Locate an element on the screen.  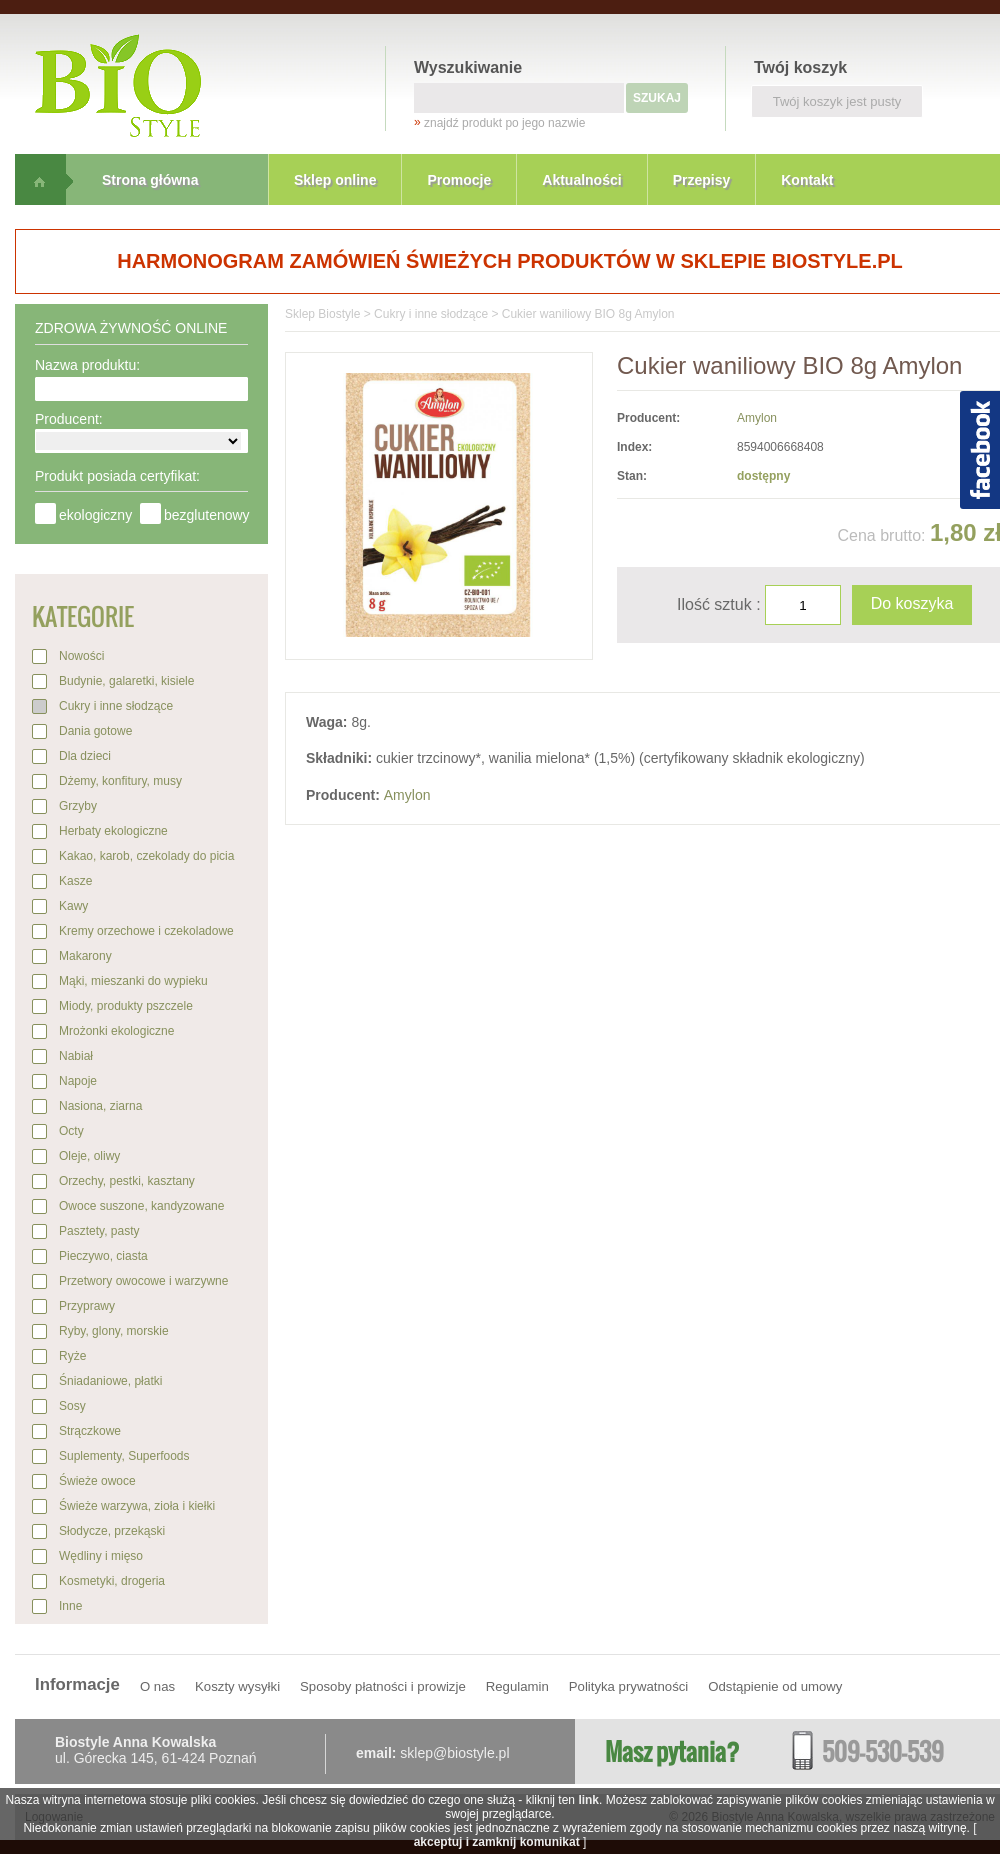
Przetwory owocowe i warzywne is located at coordinates (143, 1281).